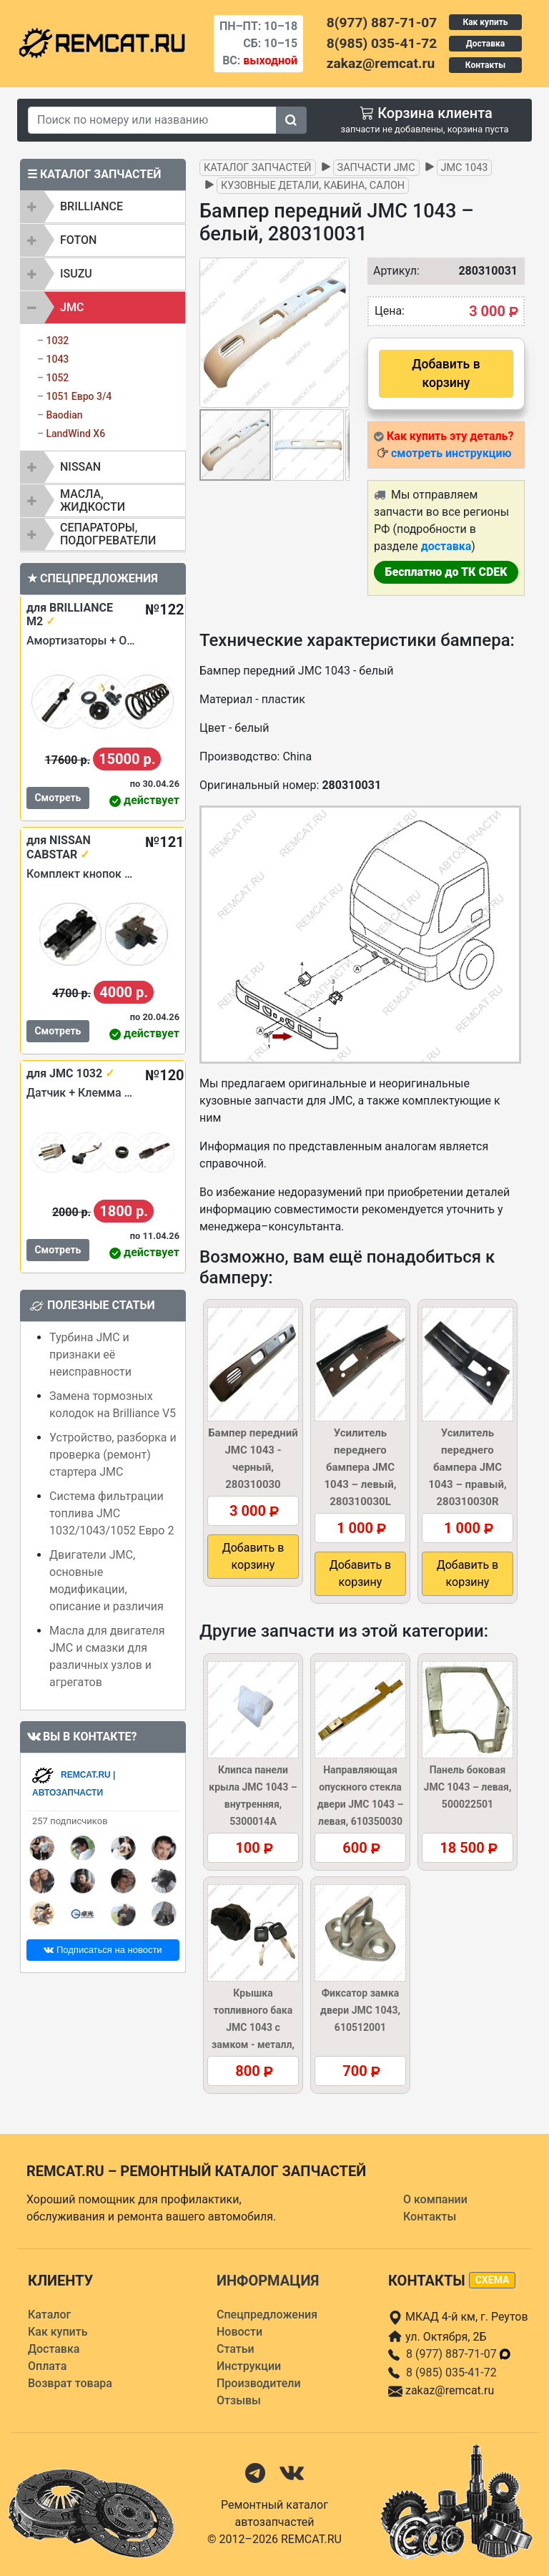 This screenshot has height=2576, width=549. I want to click on Усилитель переднего бампера JMC 1043 – правый, 280310030R, so click(467, 1467).